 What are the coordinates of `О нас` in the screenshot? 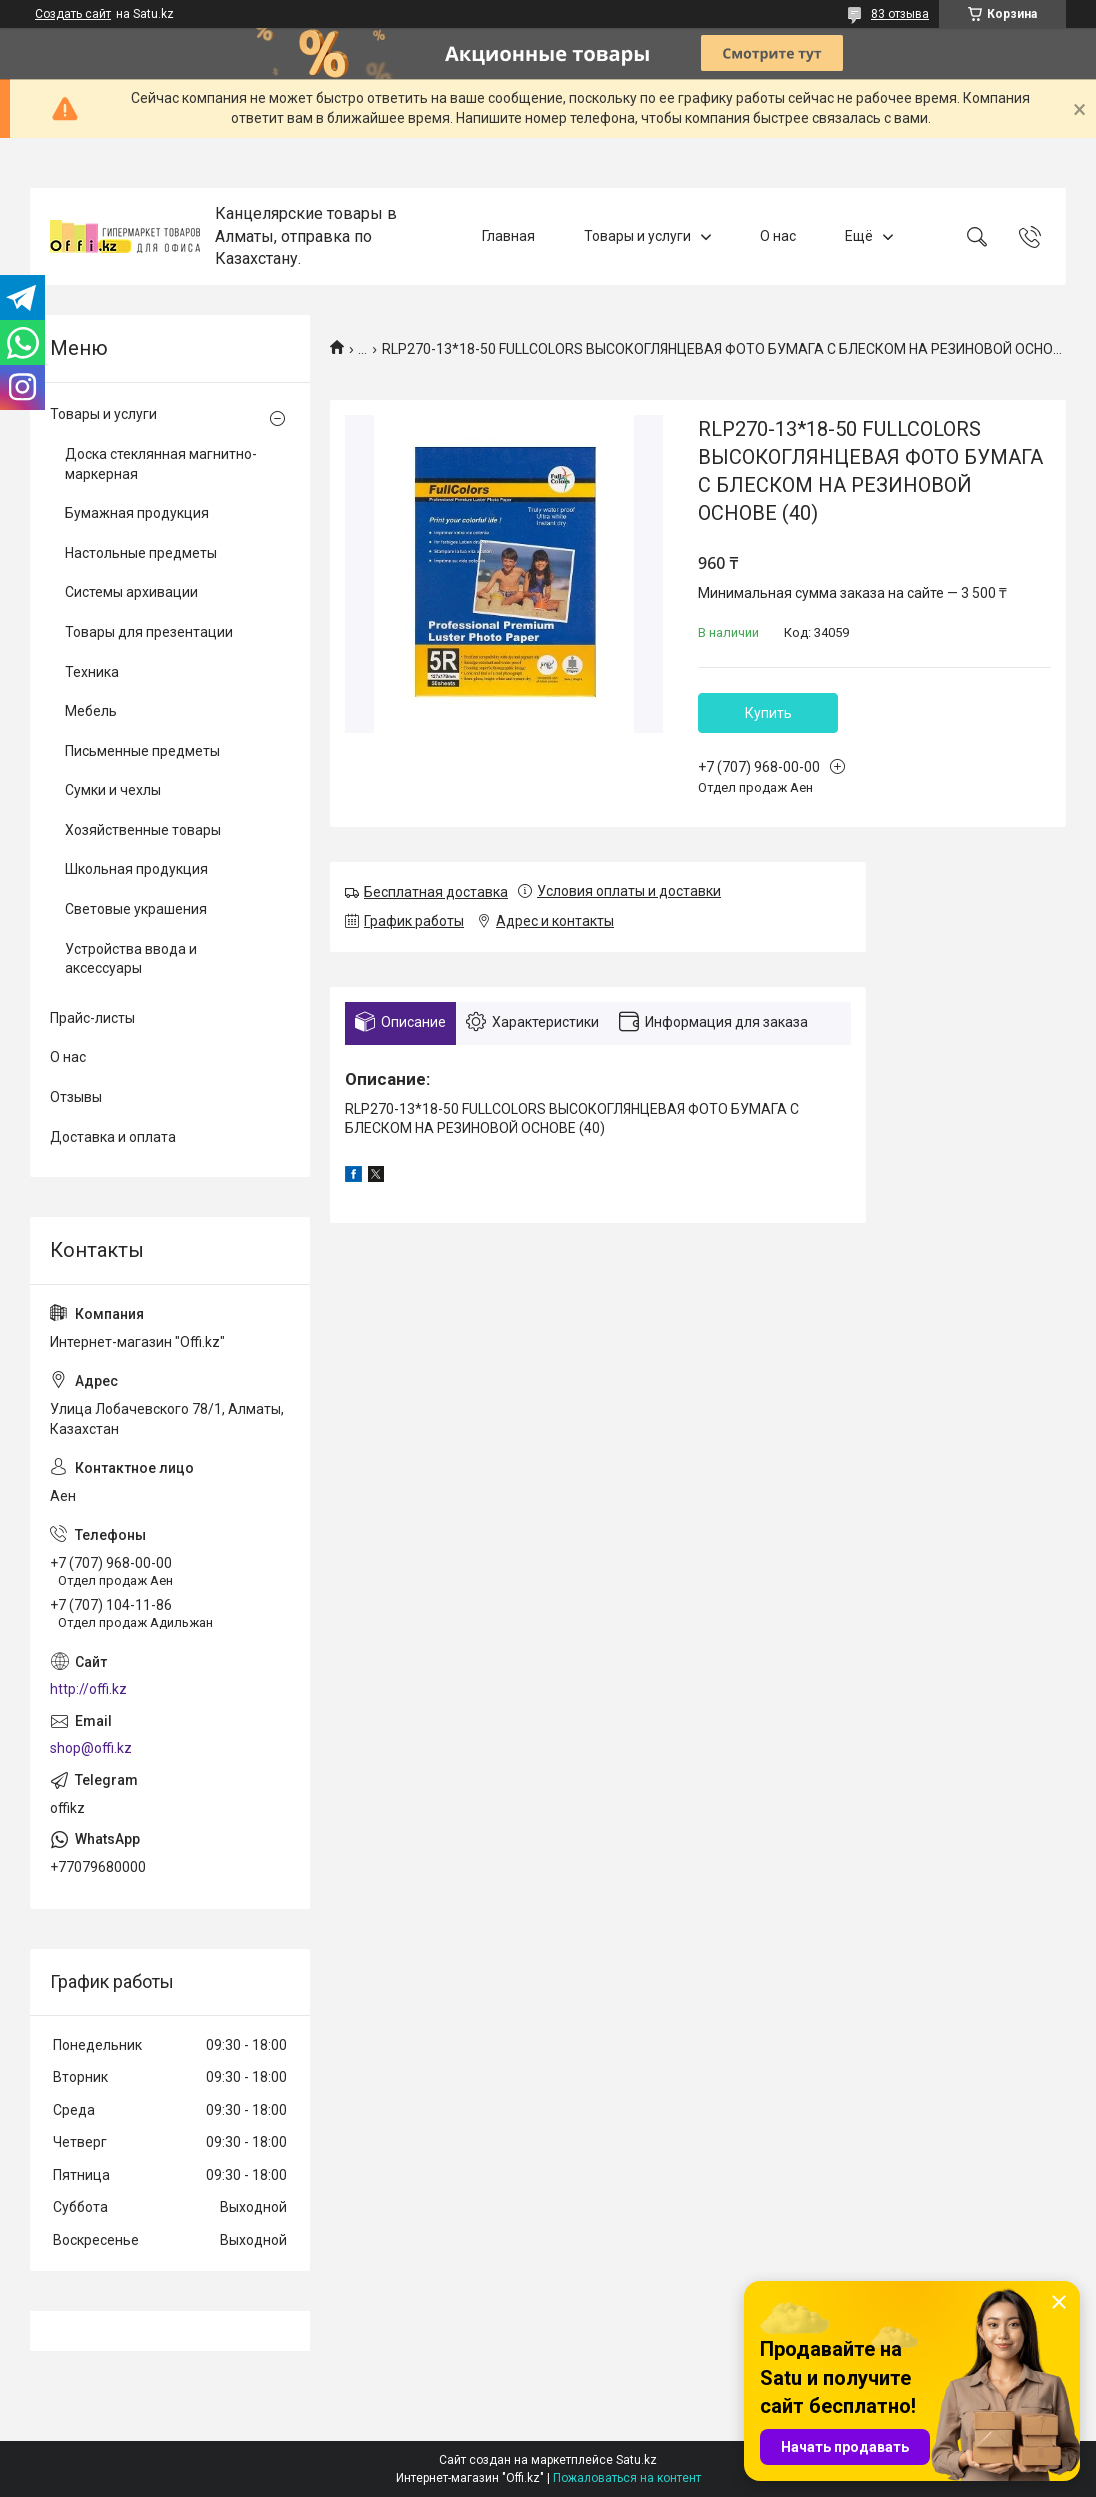 It's located at (778, 236).